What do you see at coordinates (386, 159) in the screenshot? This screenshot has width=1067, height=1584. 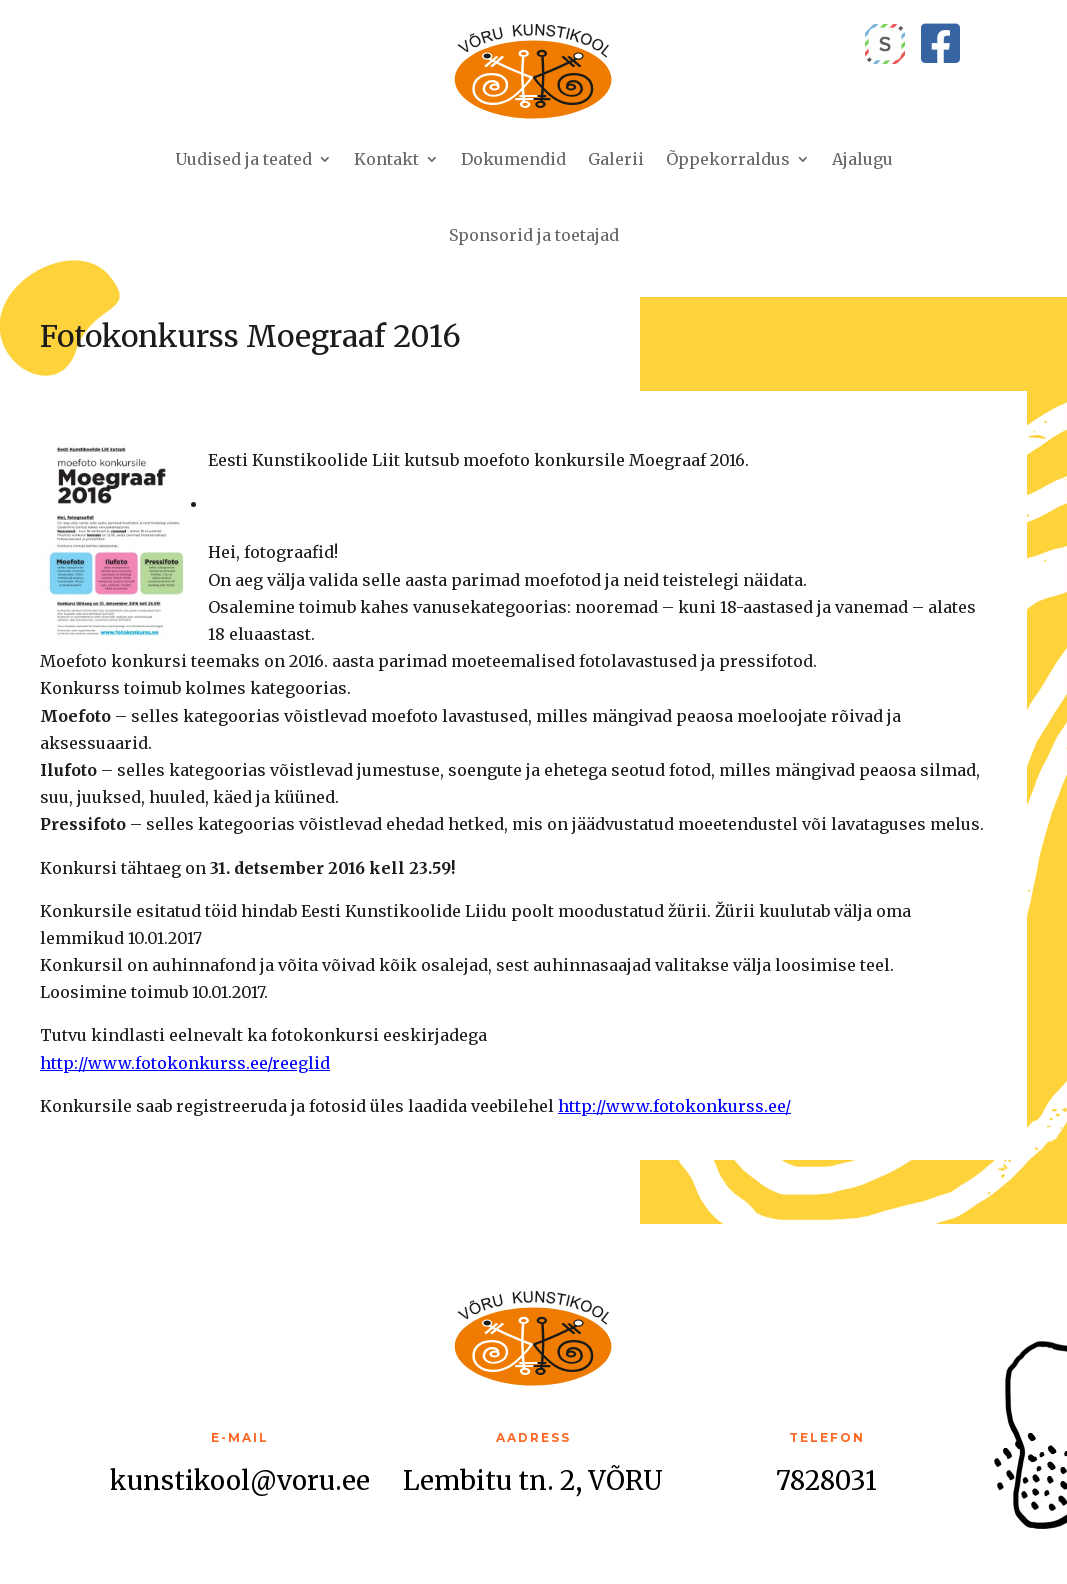 I see `Kontakt` at bounding box center [386, 159].